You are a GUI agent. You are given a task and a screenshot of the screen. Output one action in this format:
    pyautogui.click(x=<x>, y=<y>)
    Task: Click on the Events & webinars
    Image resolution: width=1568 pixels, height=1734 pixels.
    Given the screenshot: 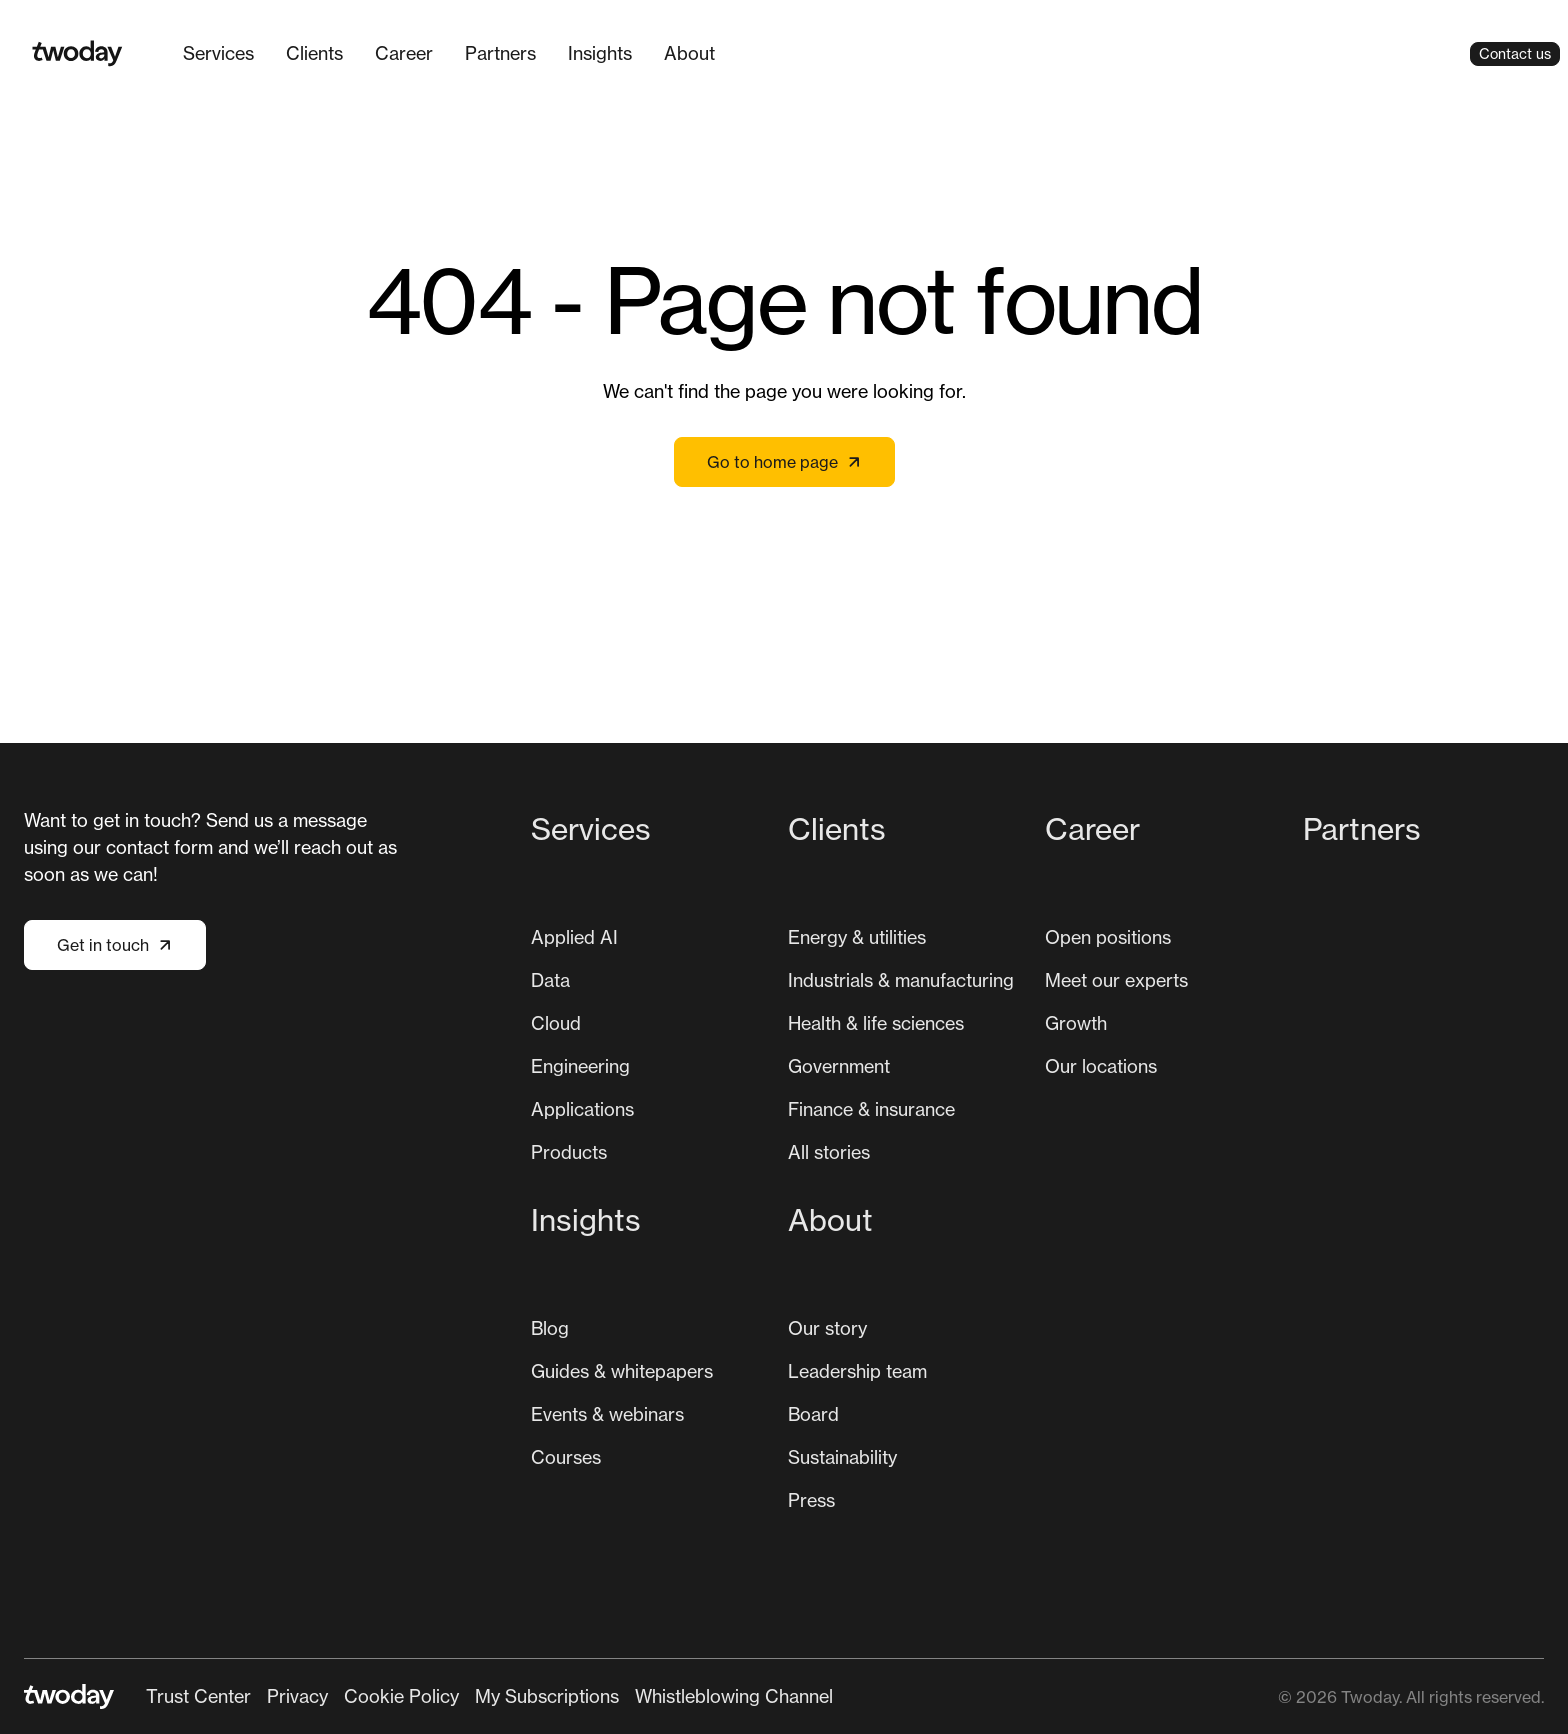 What is the action you would take?
    pyautogui.click(x=607, y=1414)
    